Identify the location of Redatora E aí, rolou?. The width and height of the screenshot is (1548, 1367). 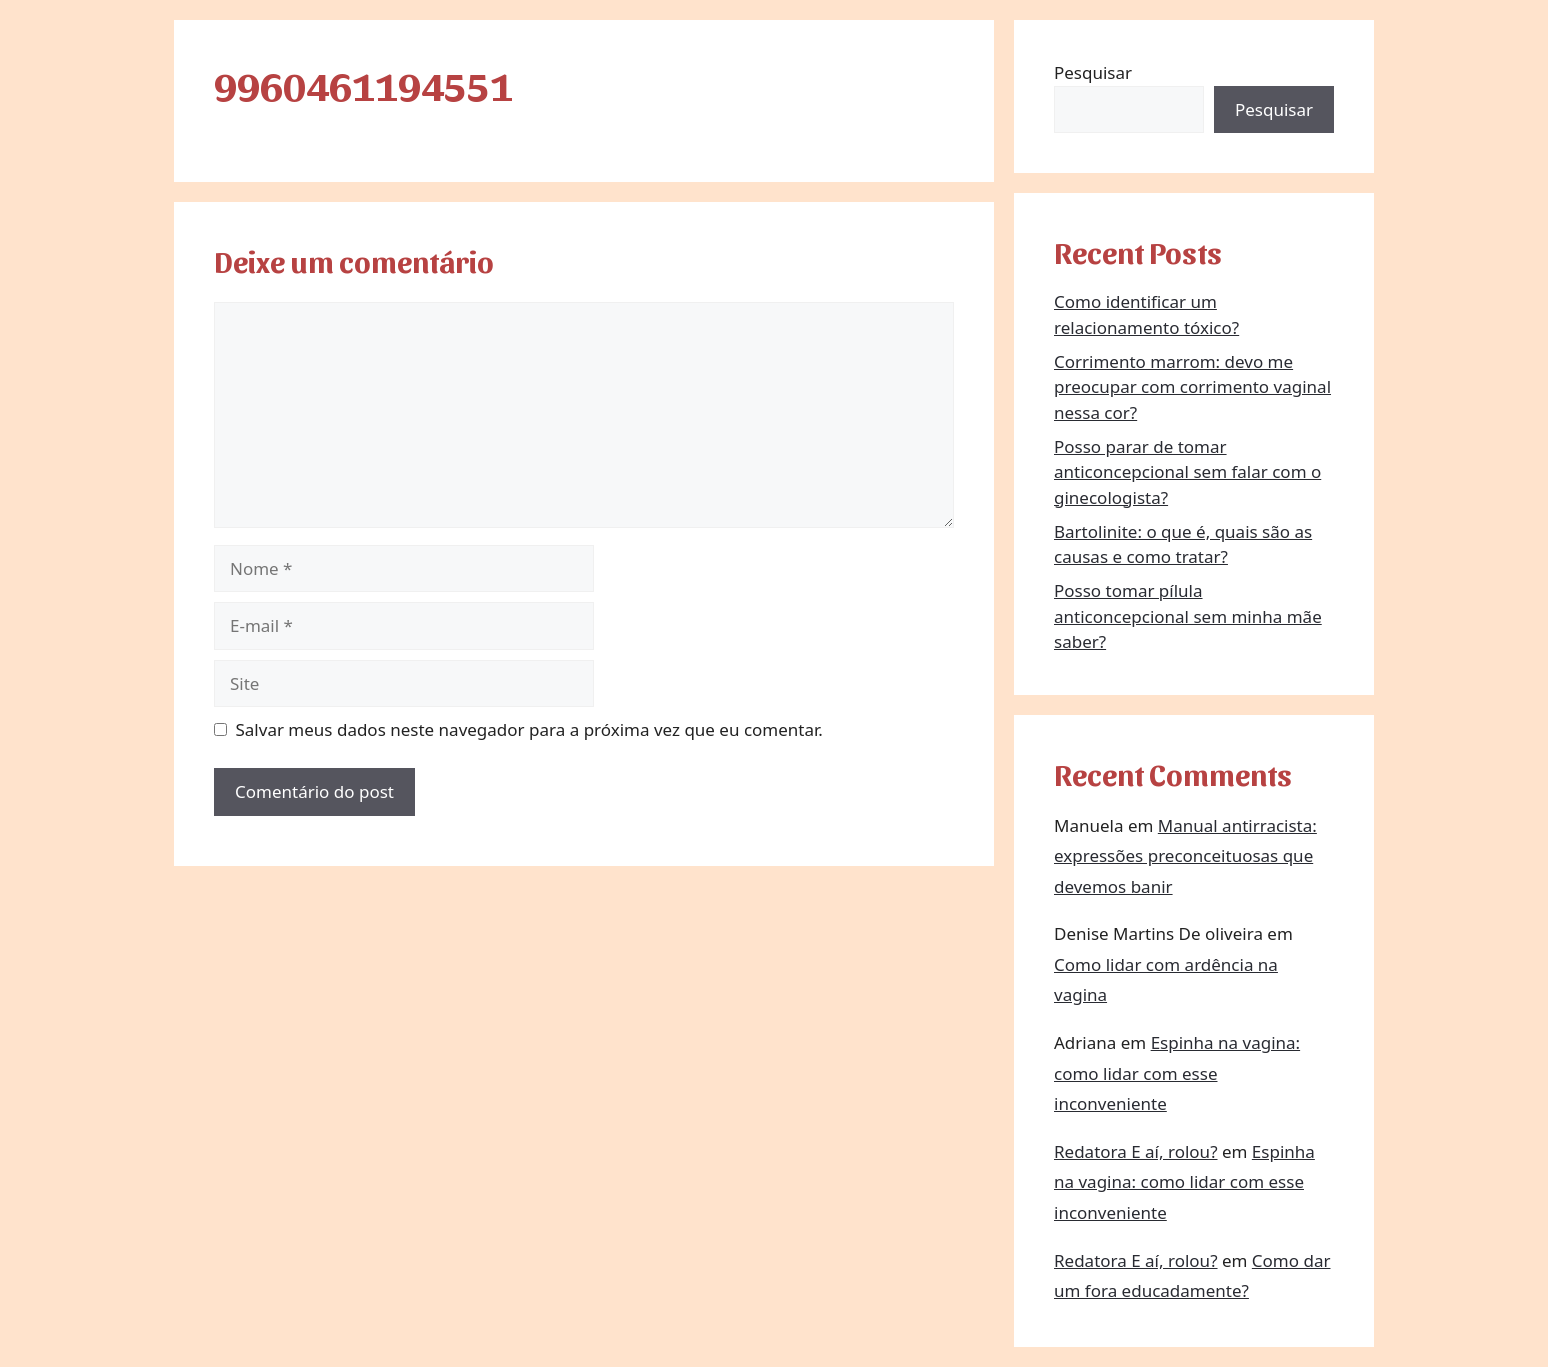
(1136, 1151).